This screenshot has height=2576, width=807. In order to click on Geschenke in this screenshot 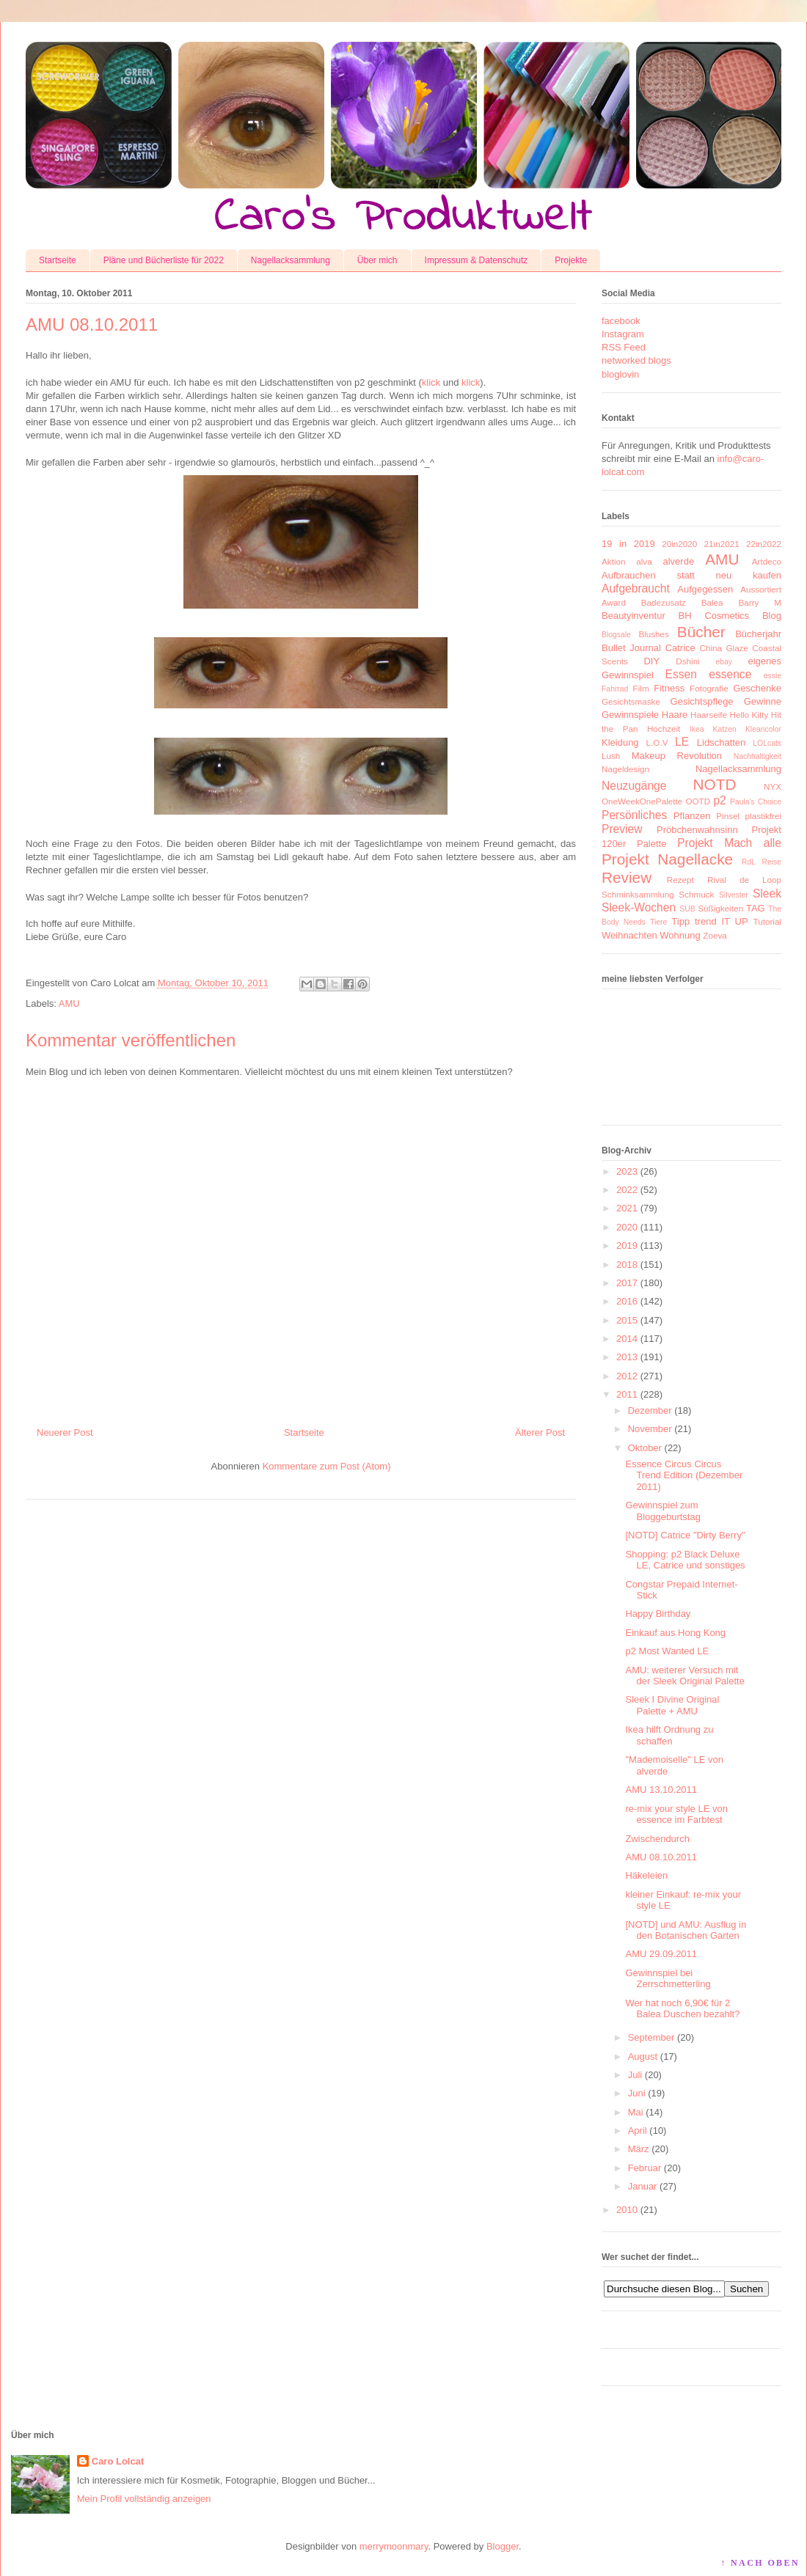, I will do `click(757, 688)`.